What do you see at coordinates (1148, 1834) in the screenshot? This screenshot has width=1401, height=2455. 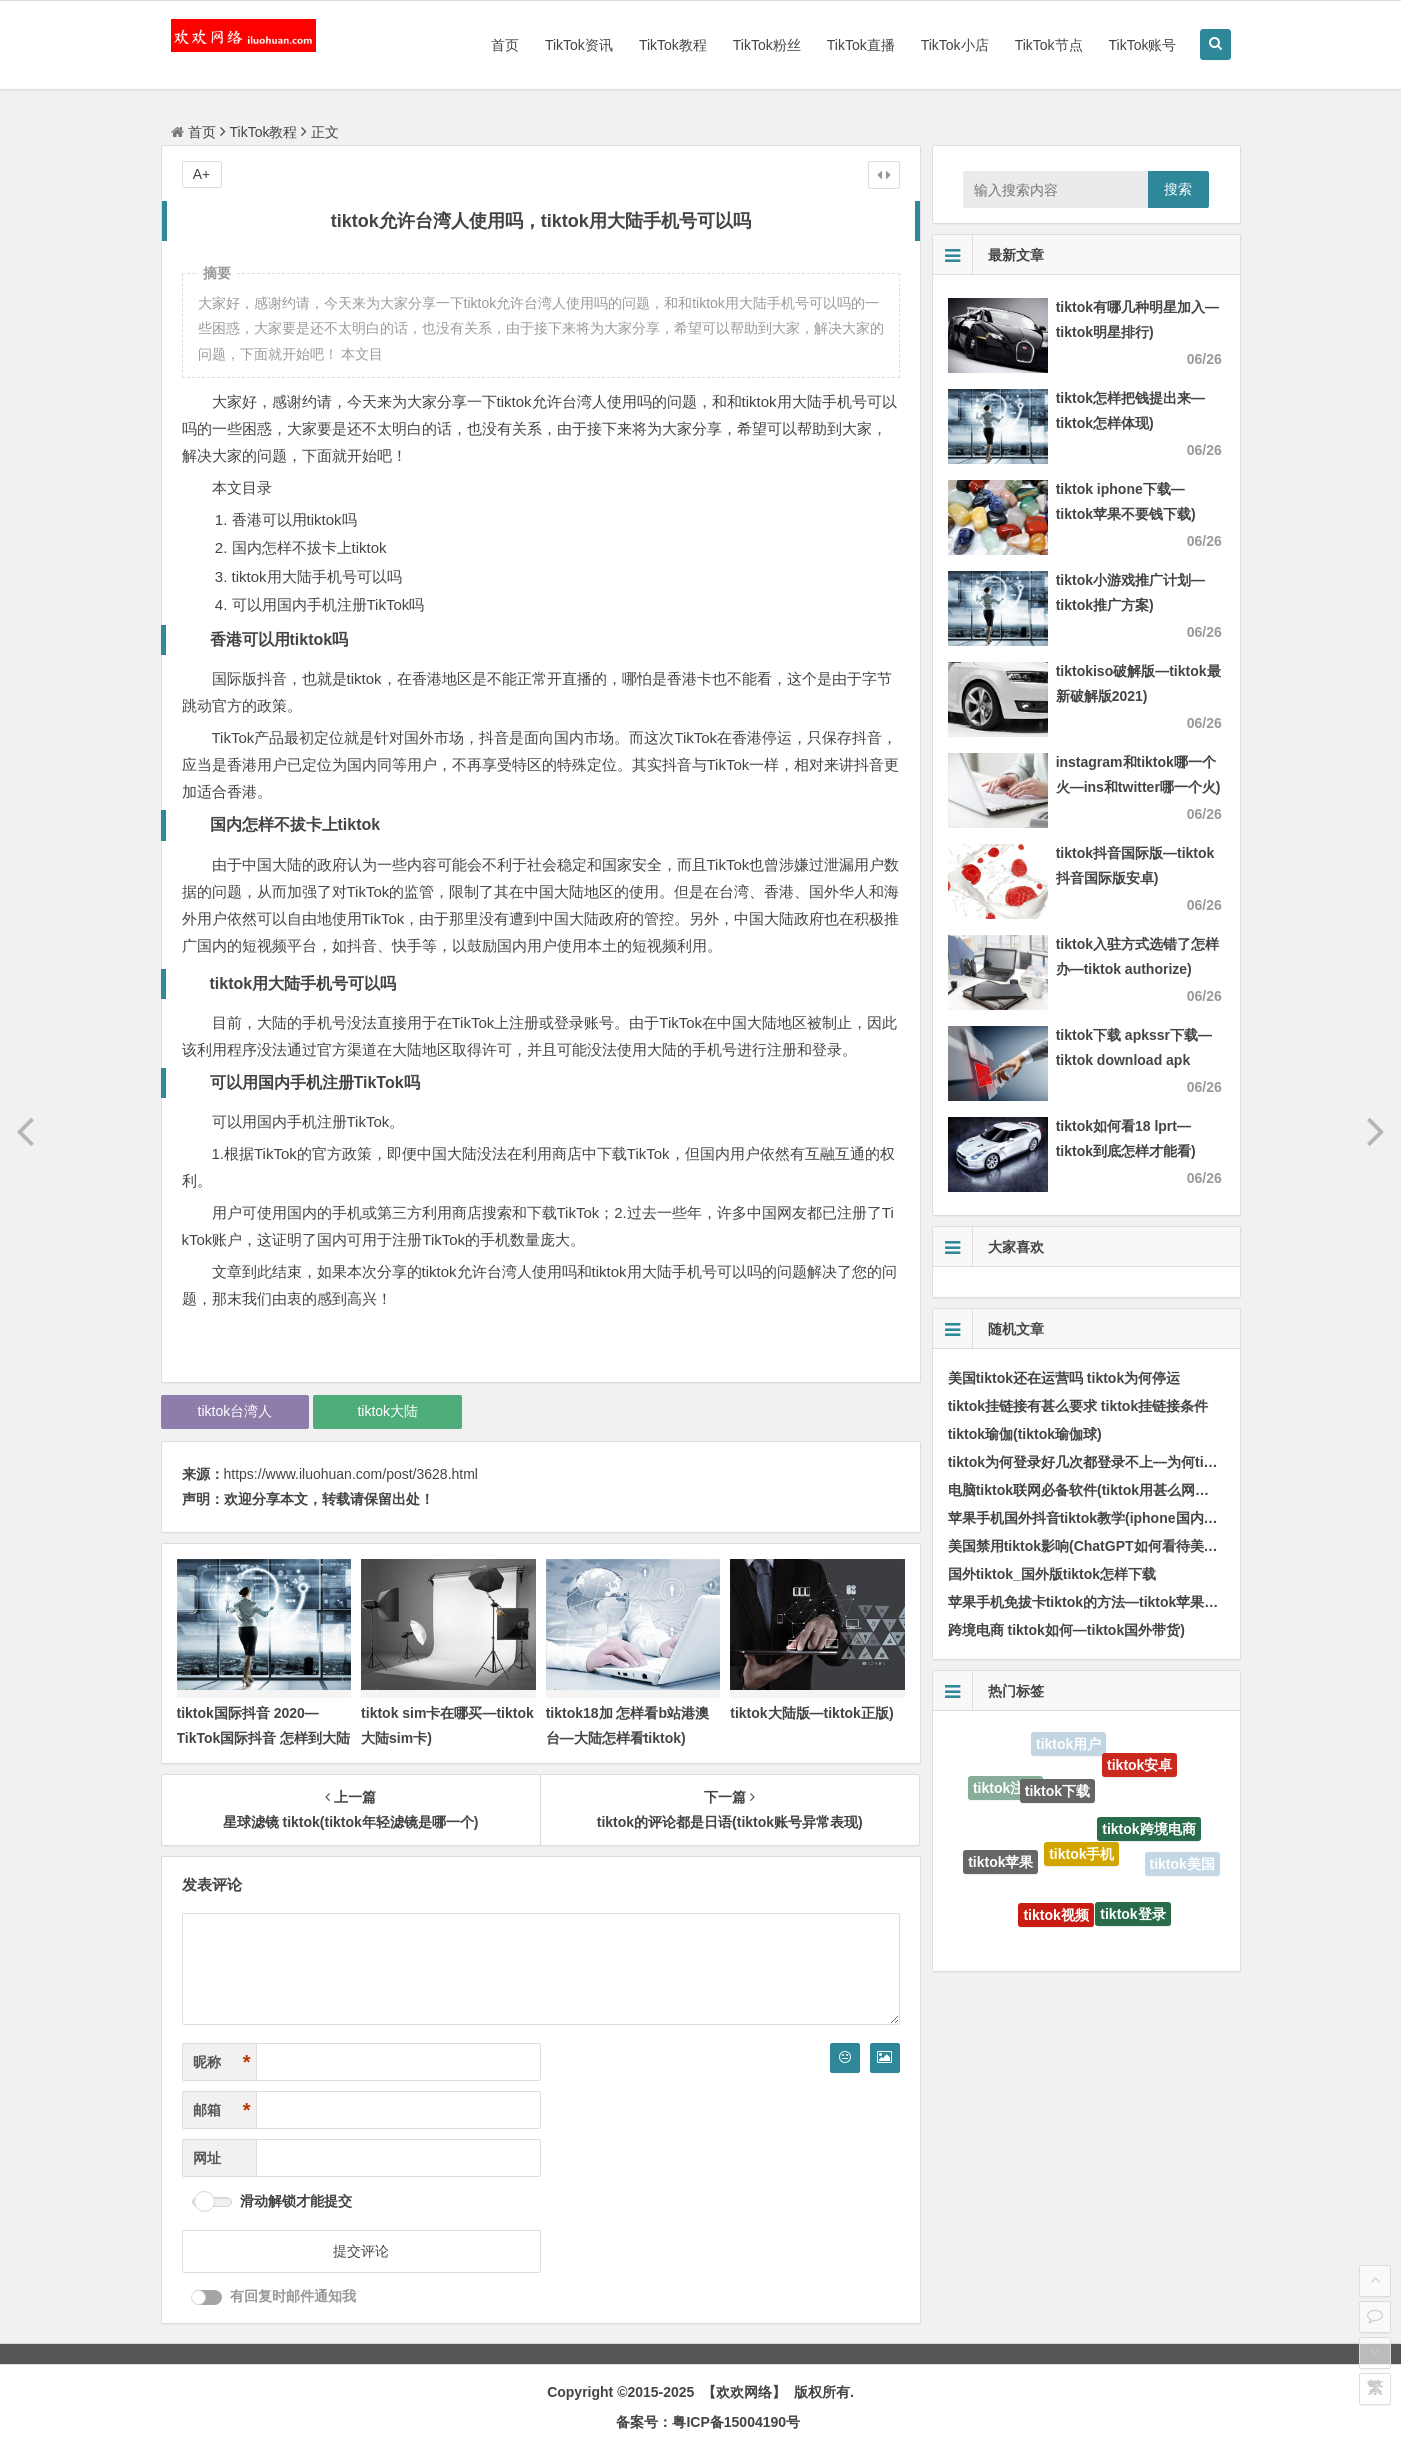 I see `tiktok跨境电商` at bounding box center [1148, 1834].